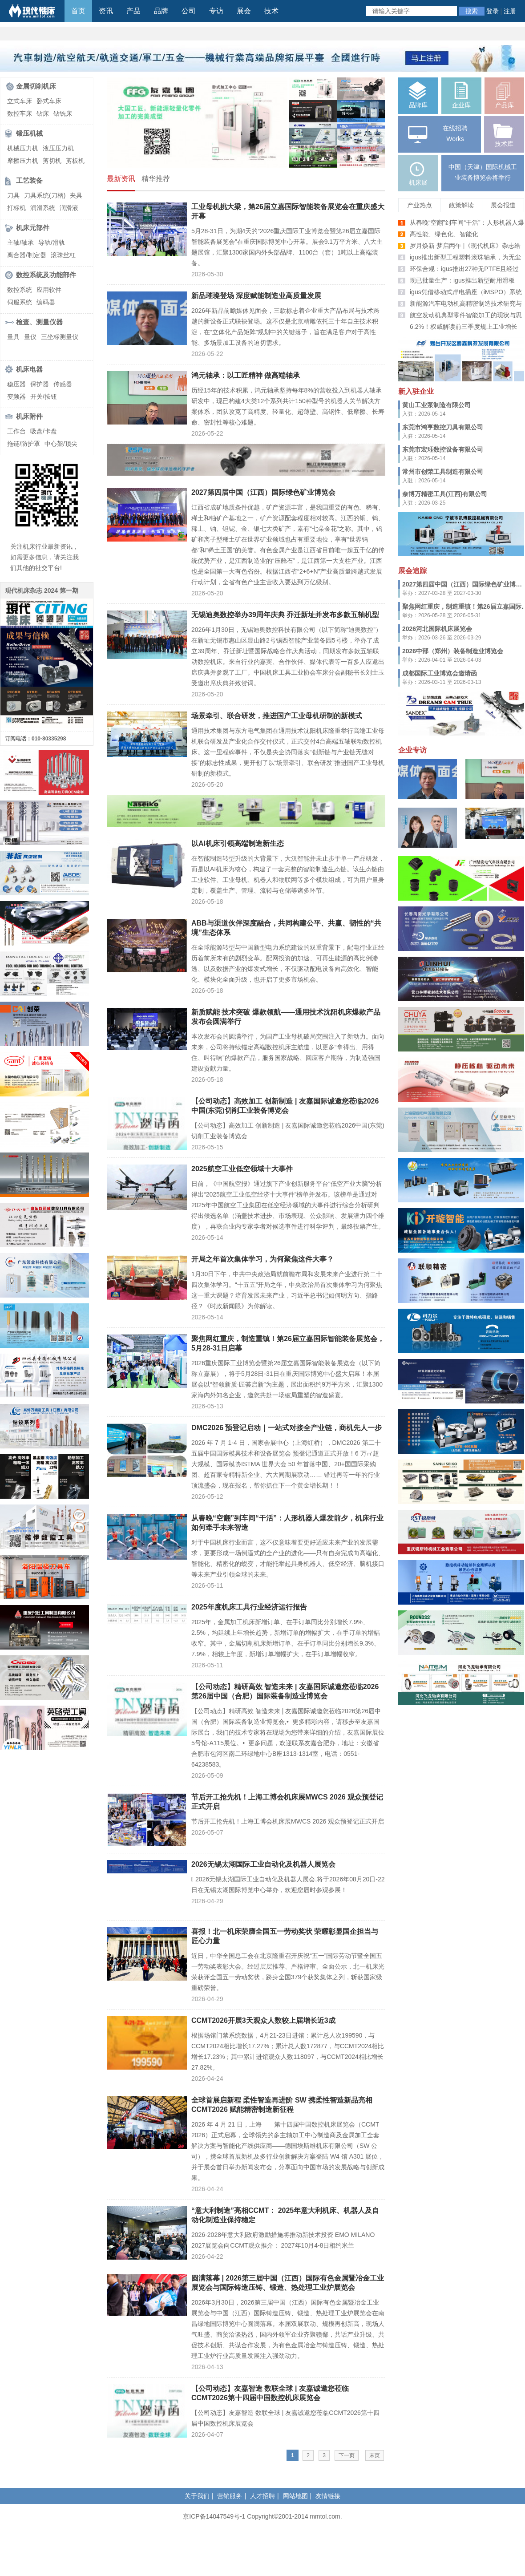  What do you see at coordinates (263, 1864) in the screenshot?
I see `2026无锡太湖国际工业自动化及机器人展览会` at bounding box center [263, 1864].